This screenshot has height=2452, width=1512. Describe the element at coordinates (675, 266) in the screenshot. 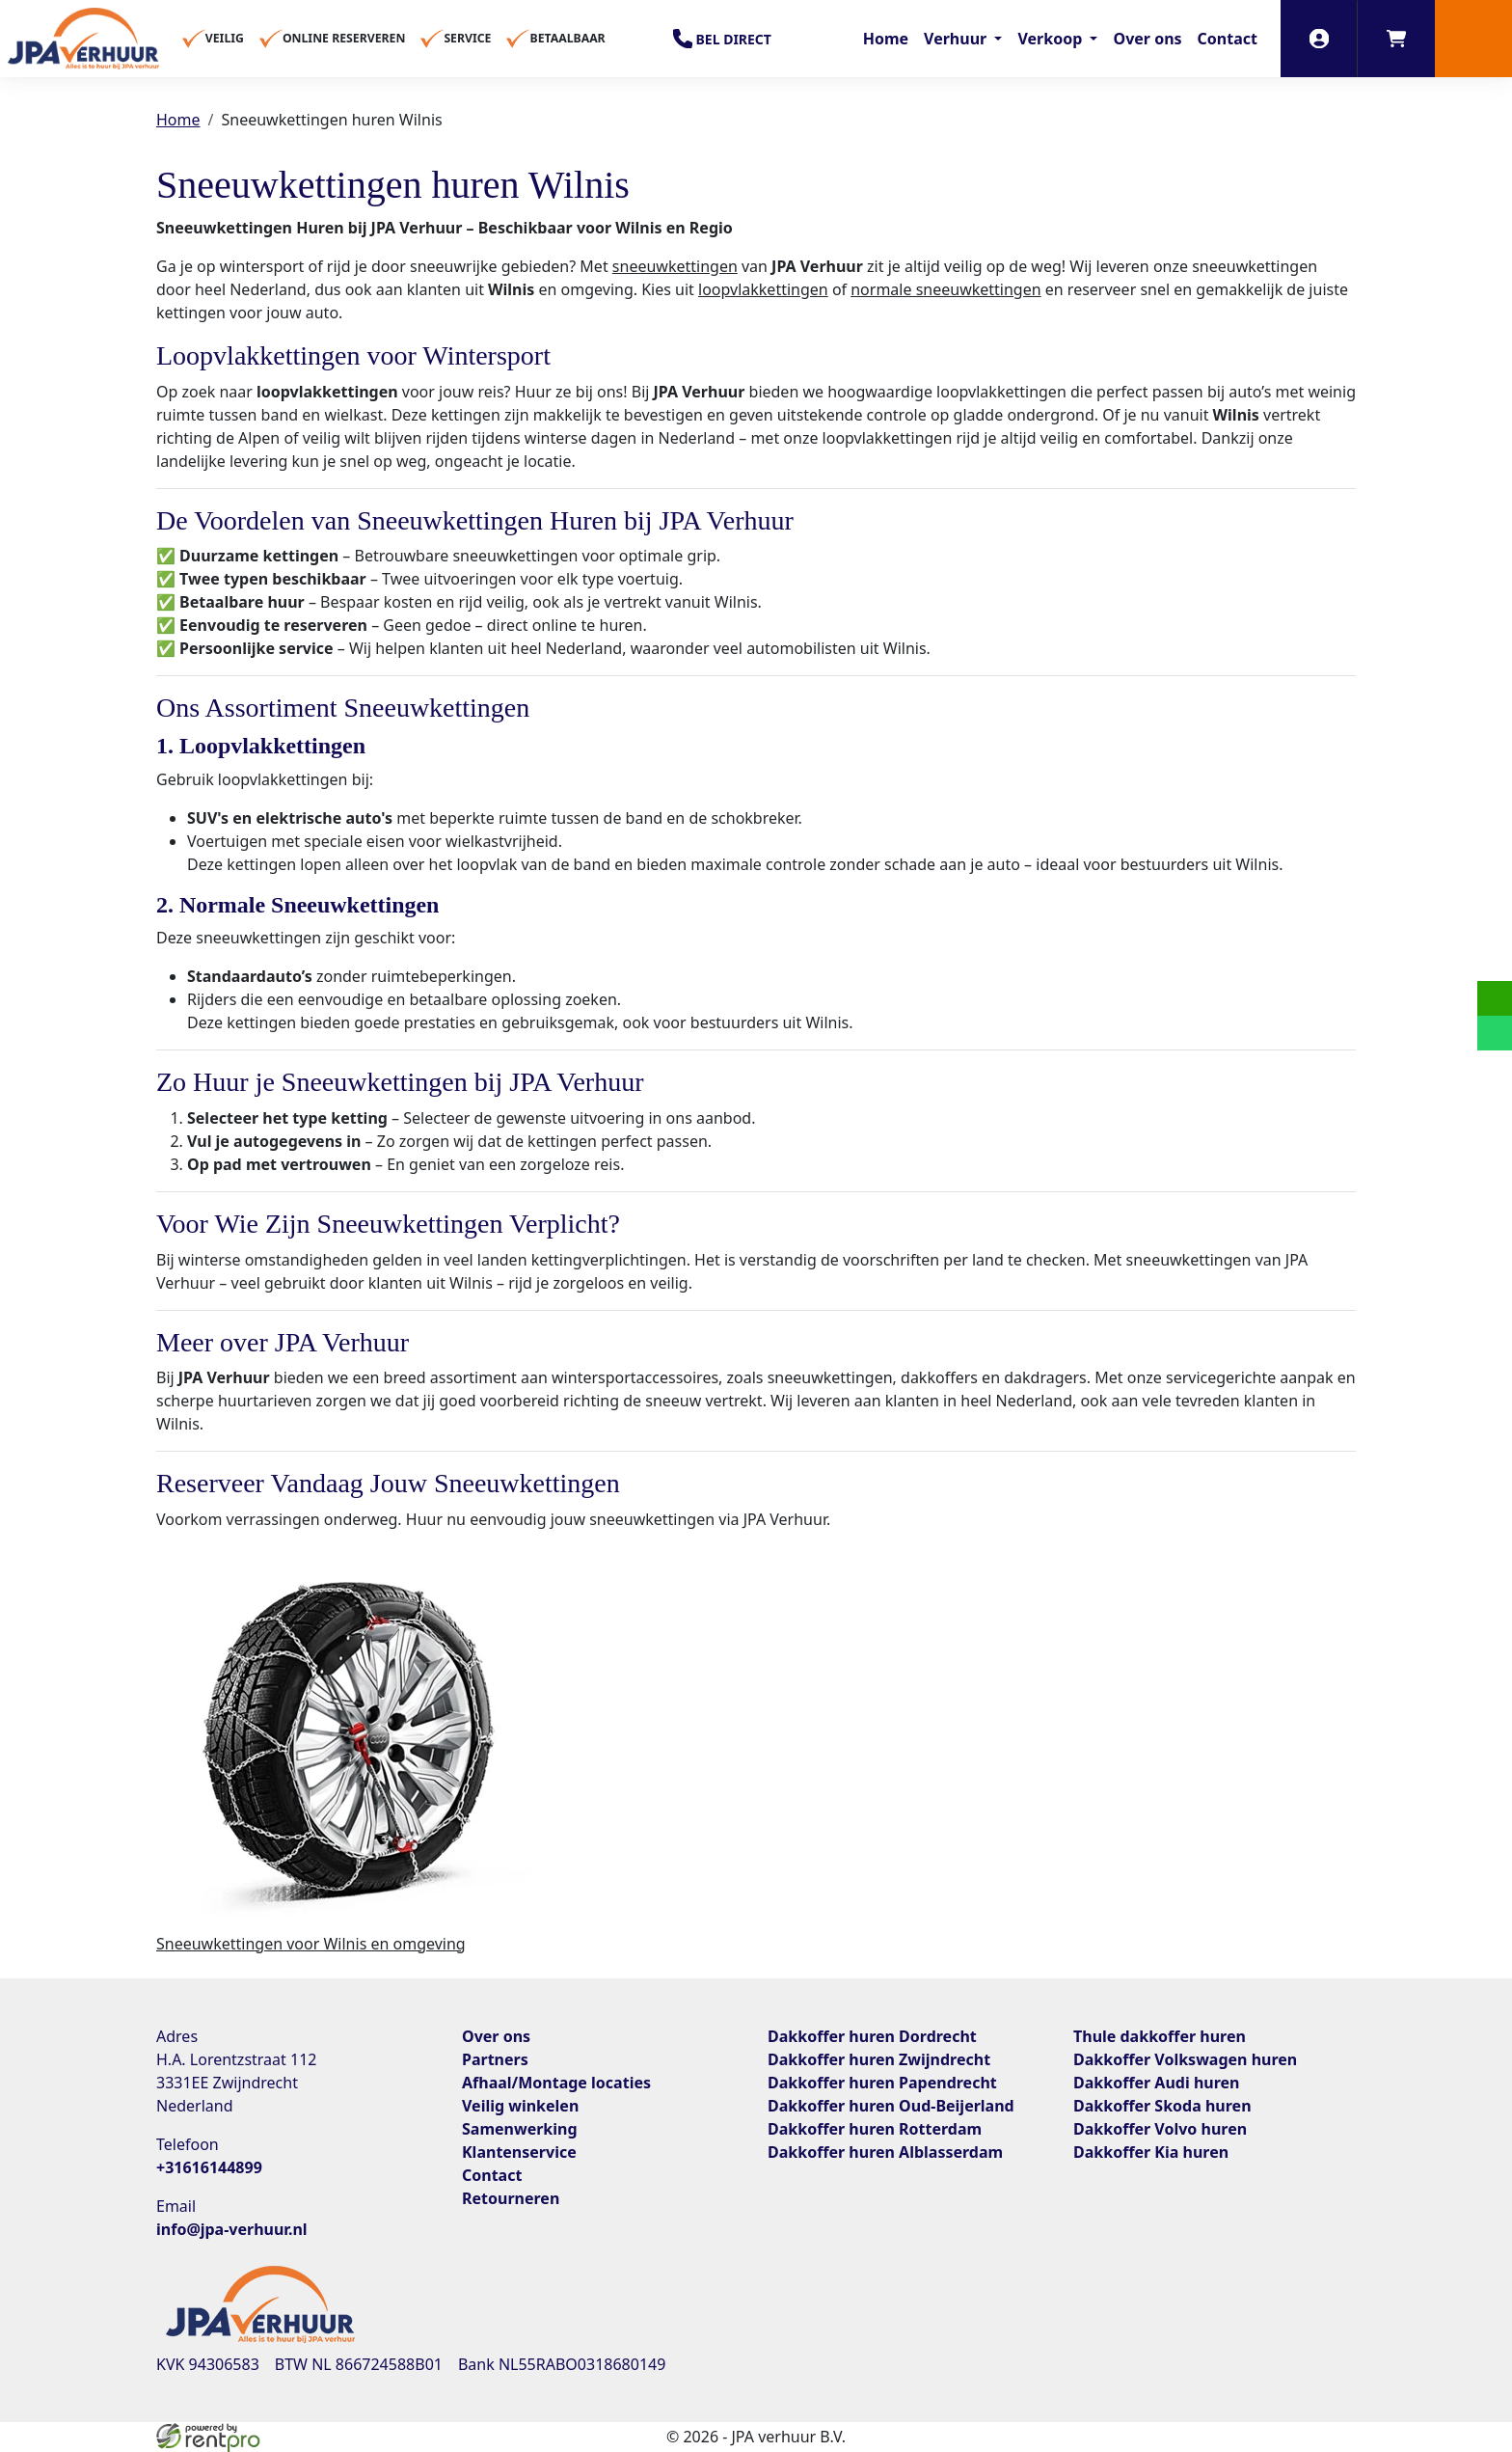

I see `sneeuwkettingen` at that location.